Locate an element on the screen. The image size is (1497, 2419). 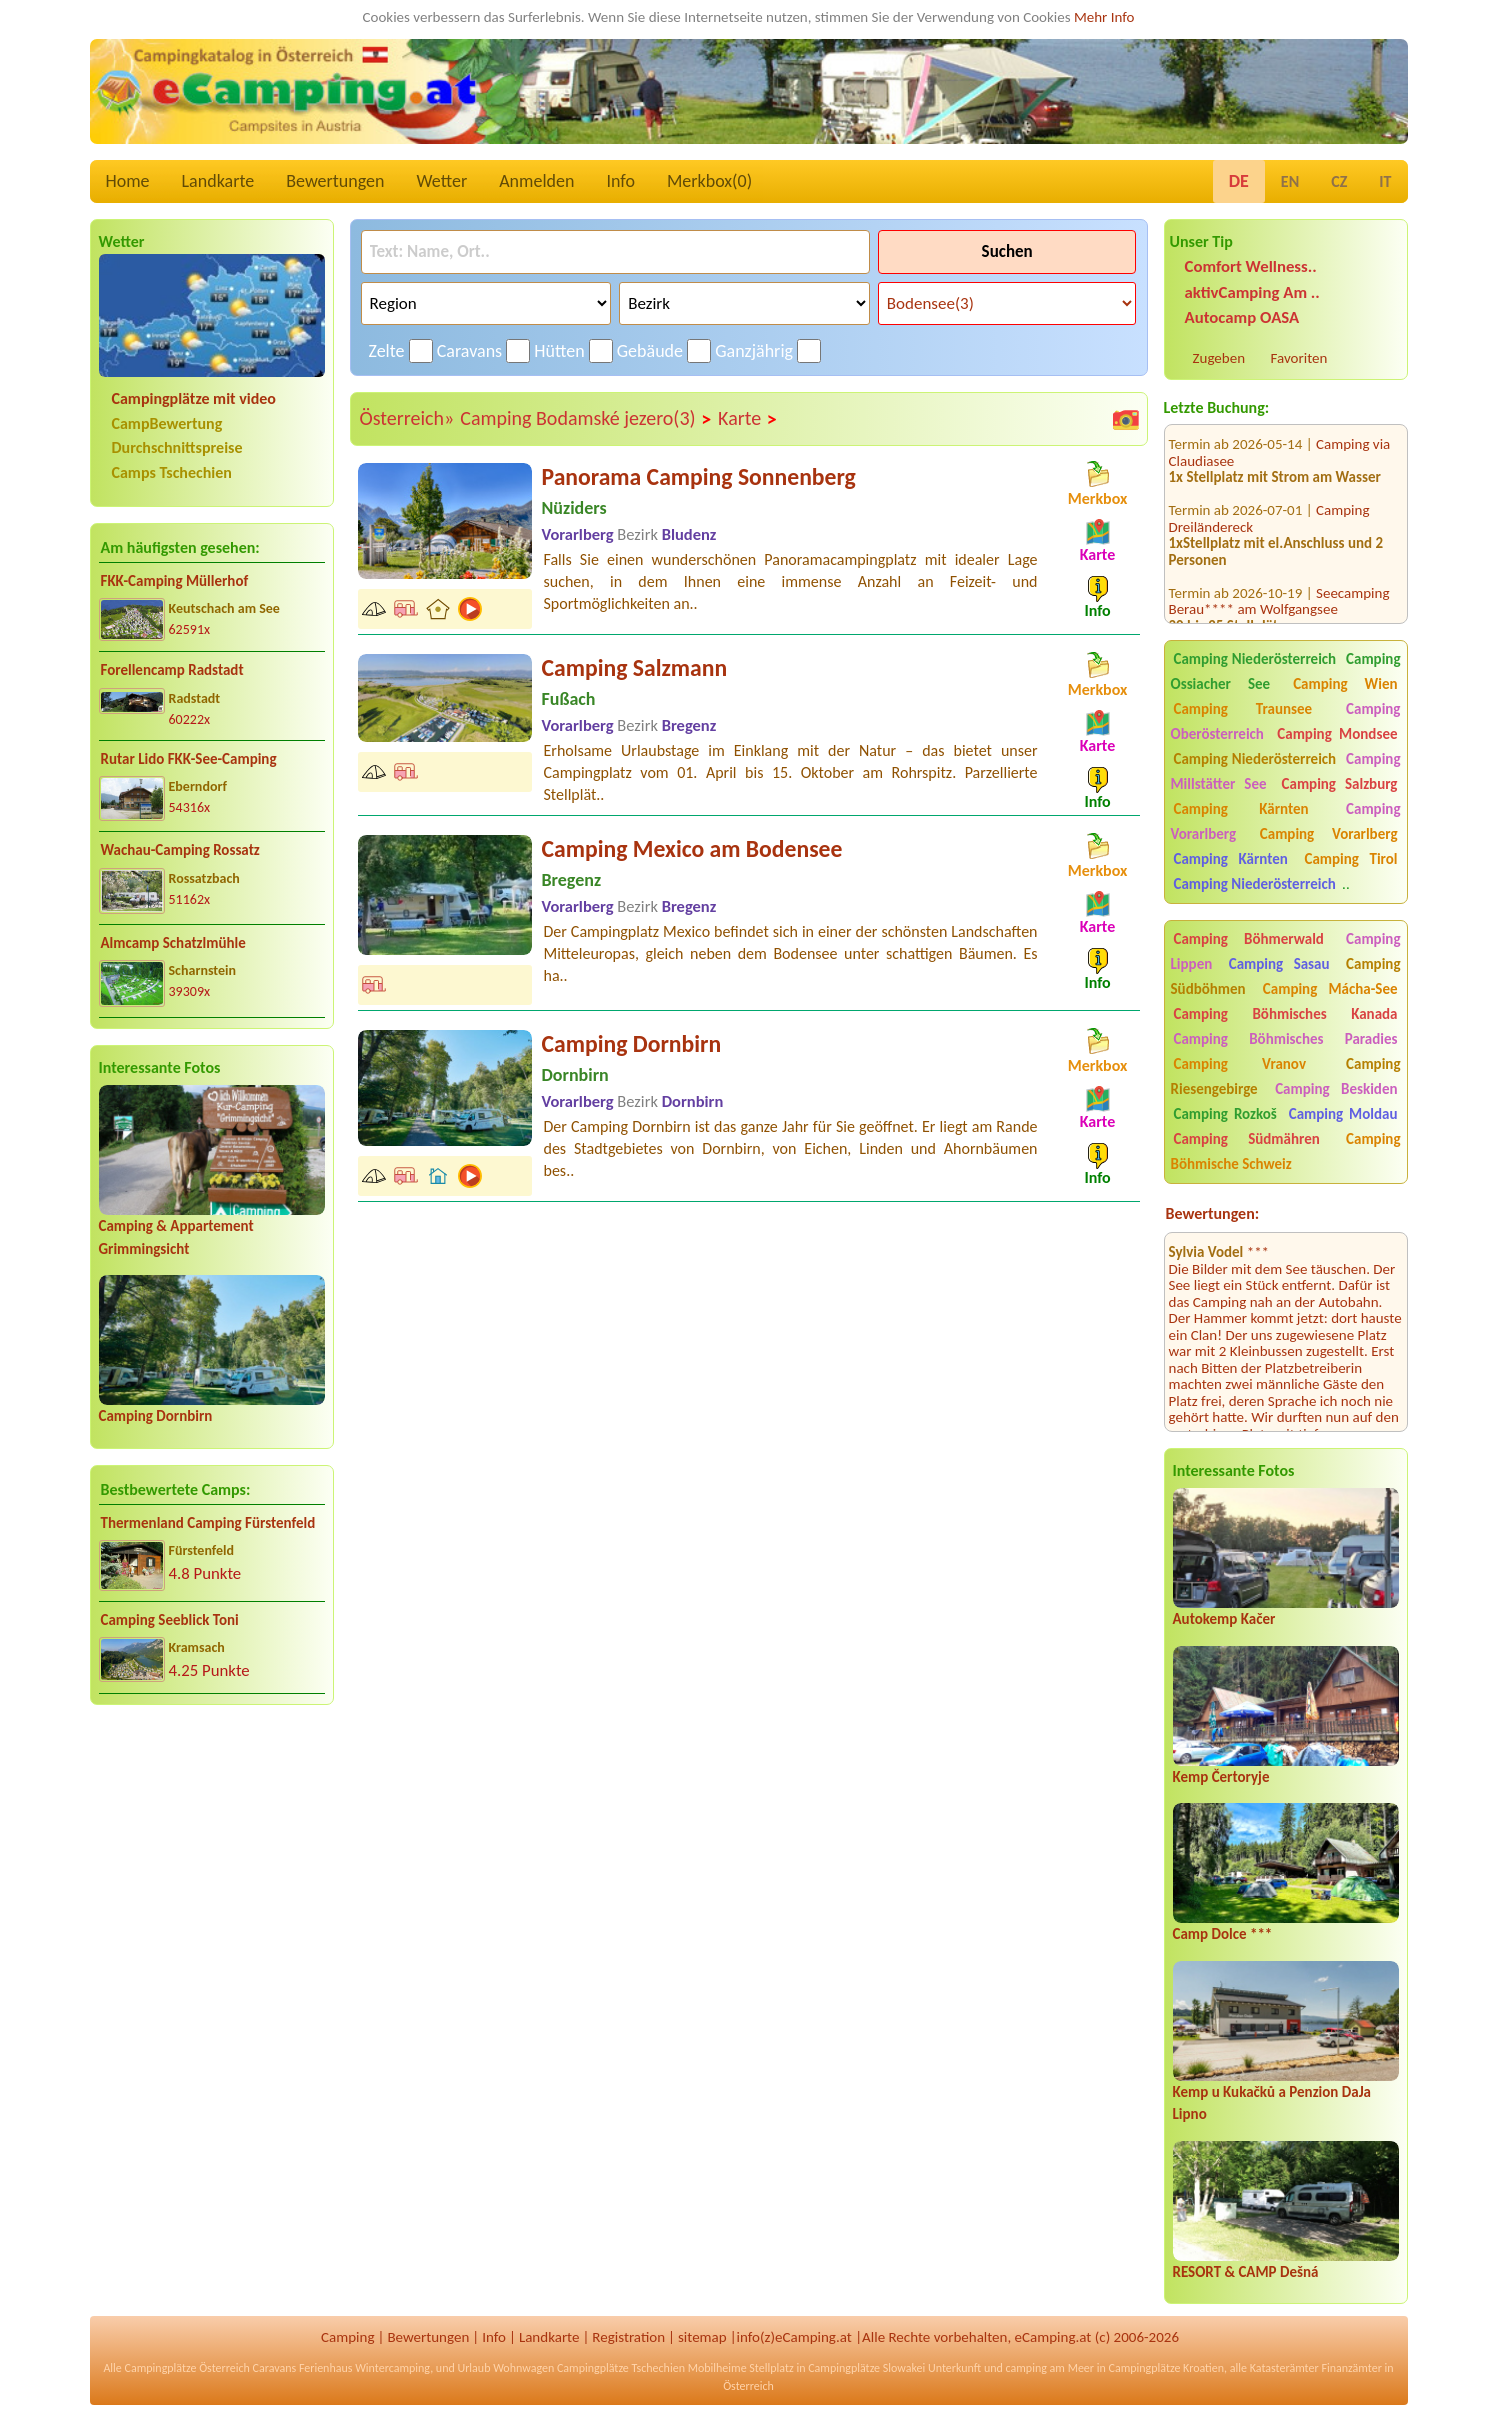
Wetter is located at coordinates (442, 181).